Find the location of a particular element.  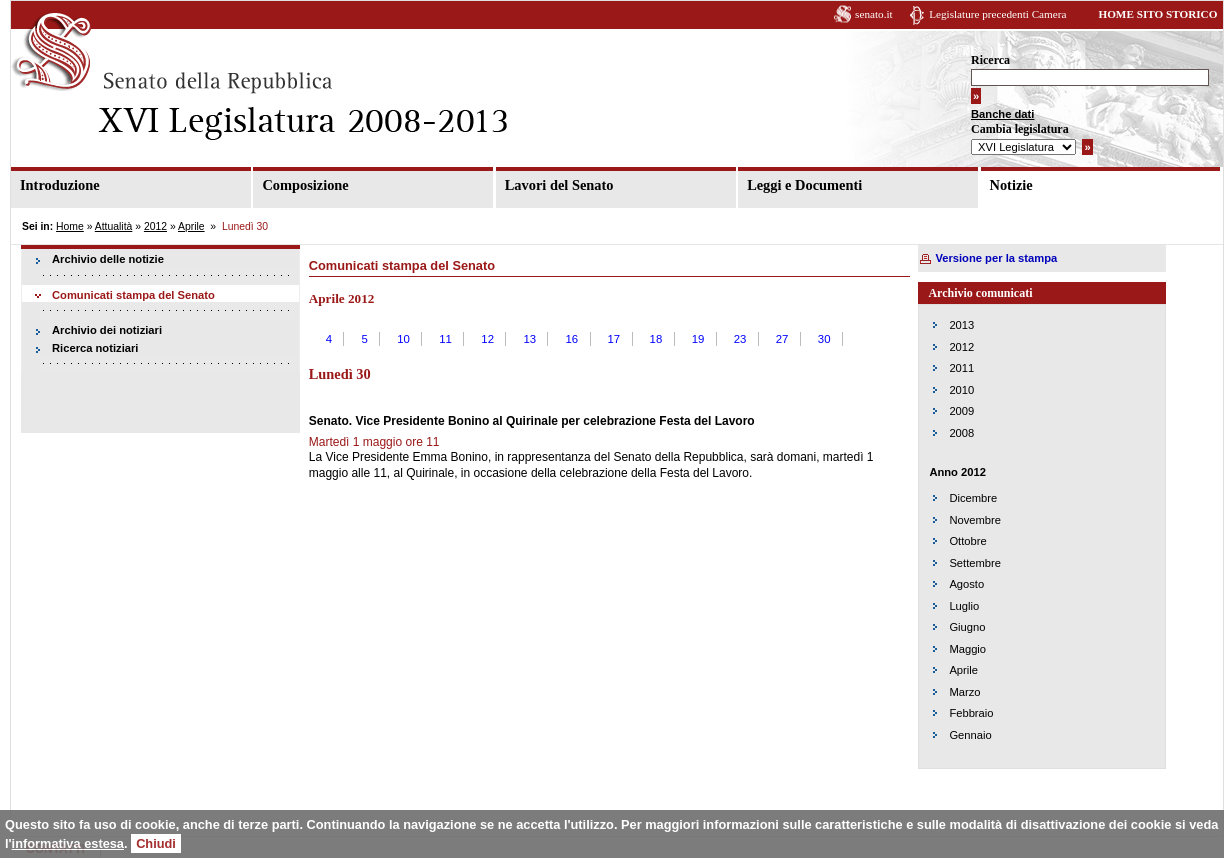

informativa estesa is located at coordinates (68, 843).